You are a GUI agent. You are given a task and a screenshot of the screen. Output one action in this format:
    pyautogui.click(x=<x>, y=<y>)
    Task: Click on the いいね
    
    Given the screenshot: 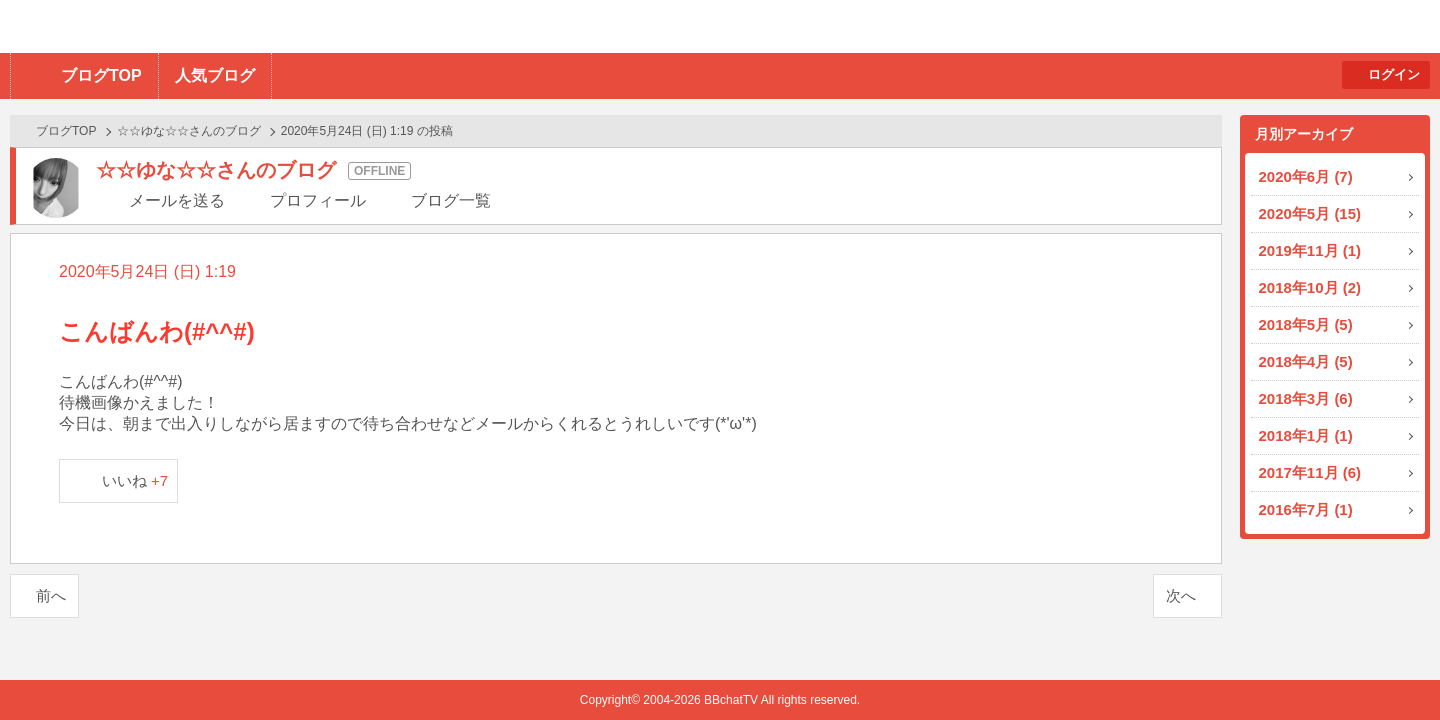 What is the action you would take?
    pyautogui.click(x=135, y=480)
    